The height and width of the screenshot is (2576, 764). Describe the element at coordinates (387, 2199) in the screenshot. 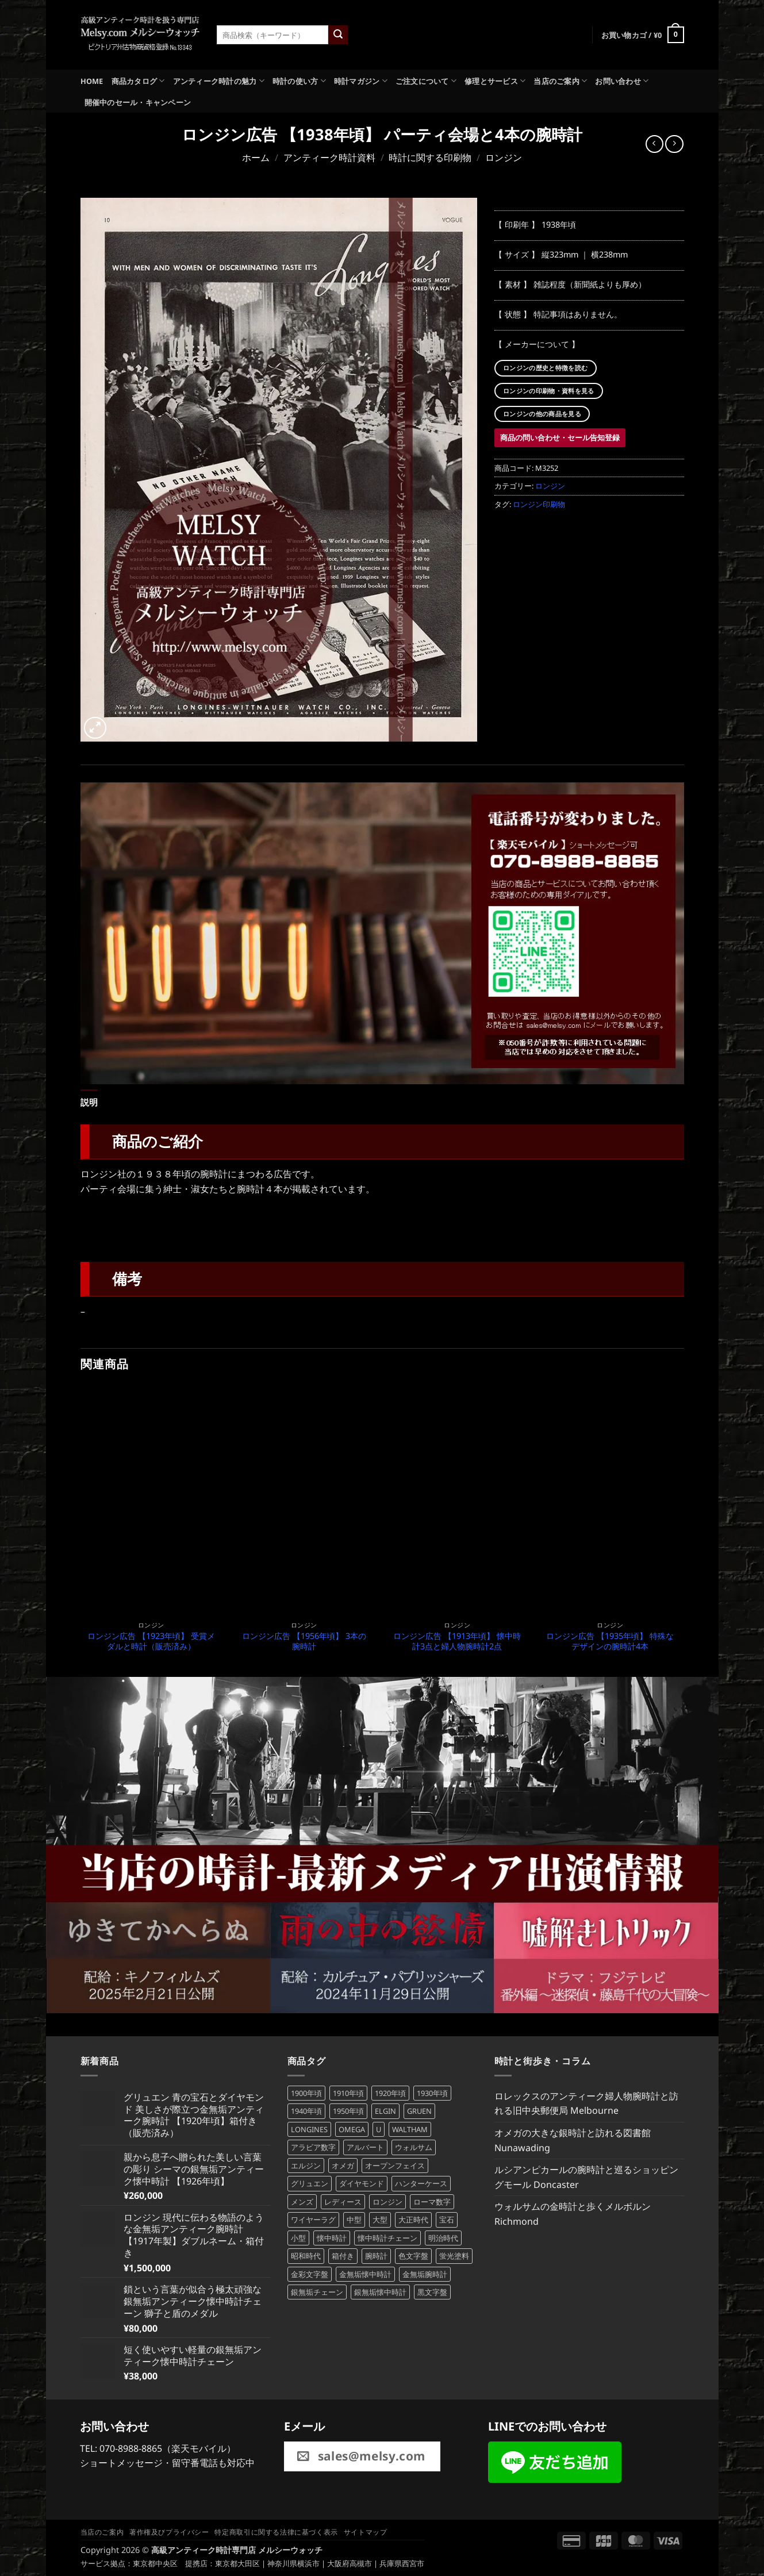

I see `ロンジン [ロンジン (118個の商品)]` at that location.